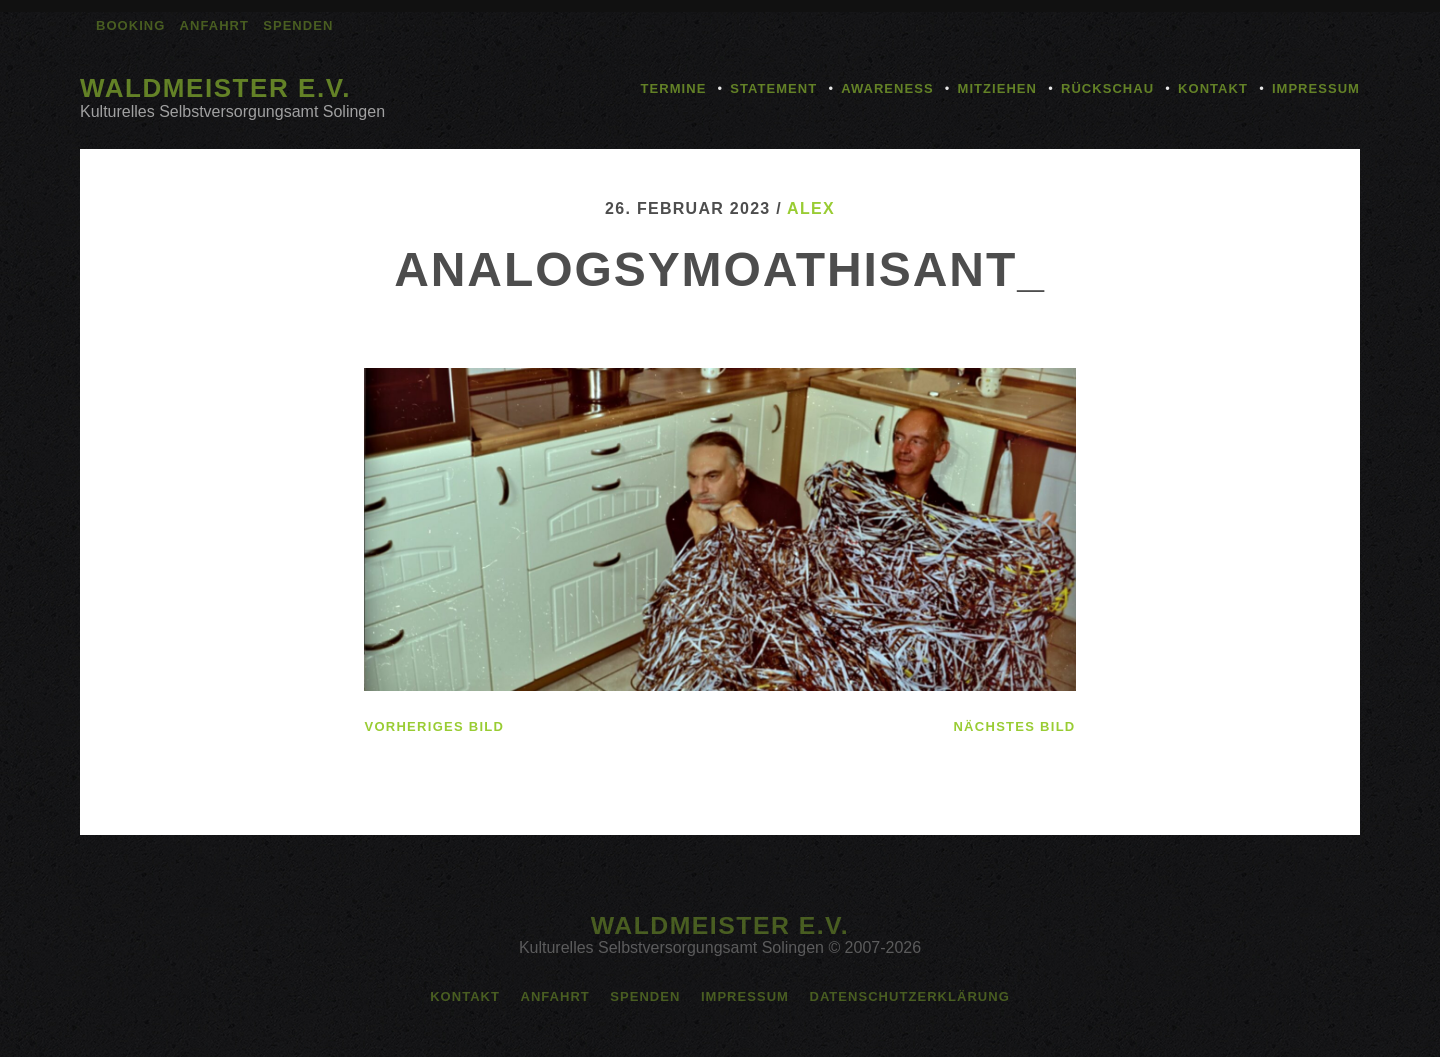 The image size is (1440, 1057). What do you see at coordinates (130, 25) in the screenshot?
I see `Booking` at bounding box center [130, 25].